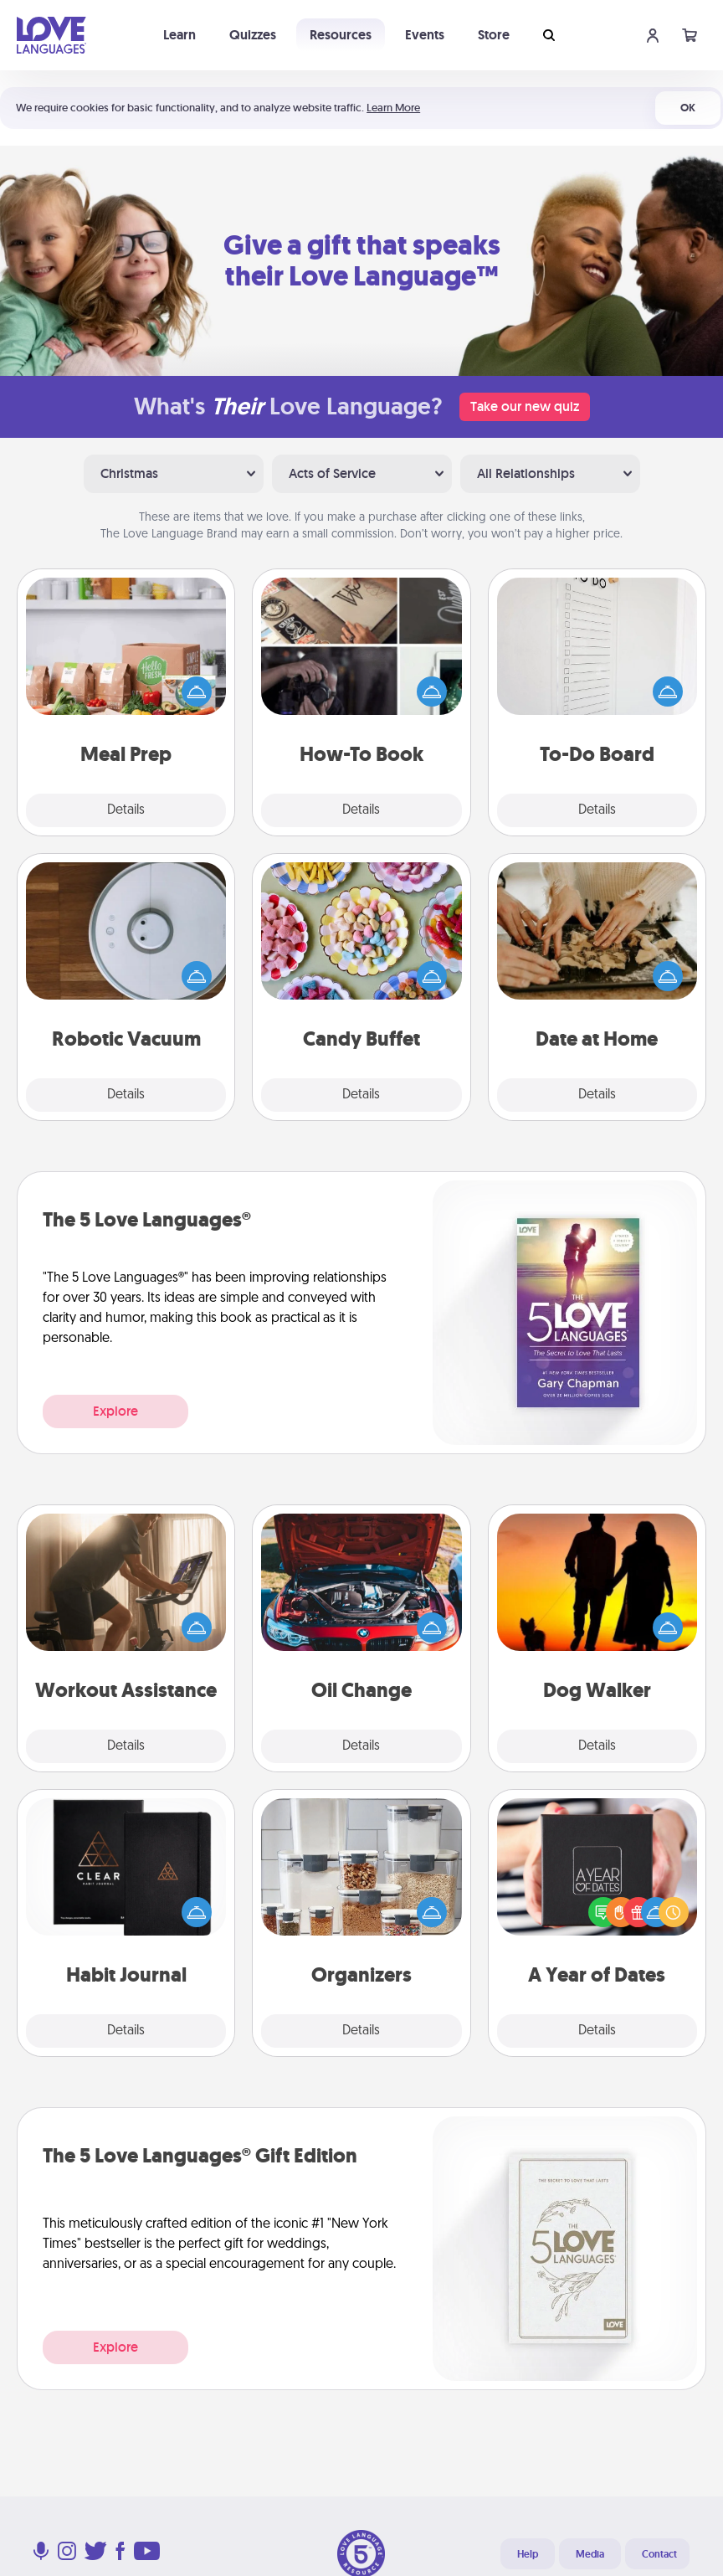 The height and width of the screenshot is (2576, 723). I want to click on Learn More, so click(393, 107).